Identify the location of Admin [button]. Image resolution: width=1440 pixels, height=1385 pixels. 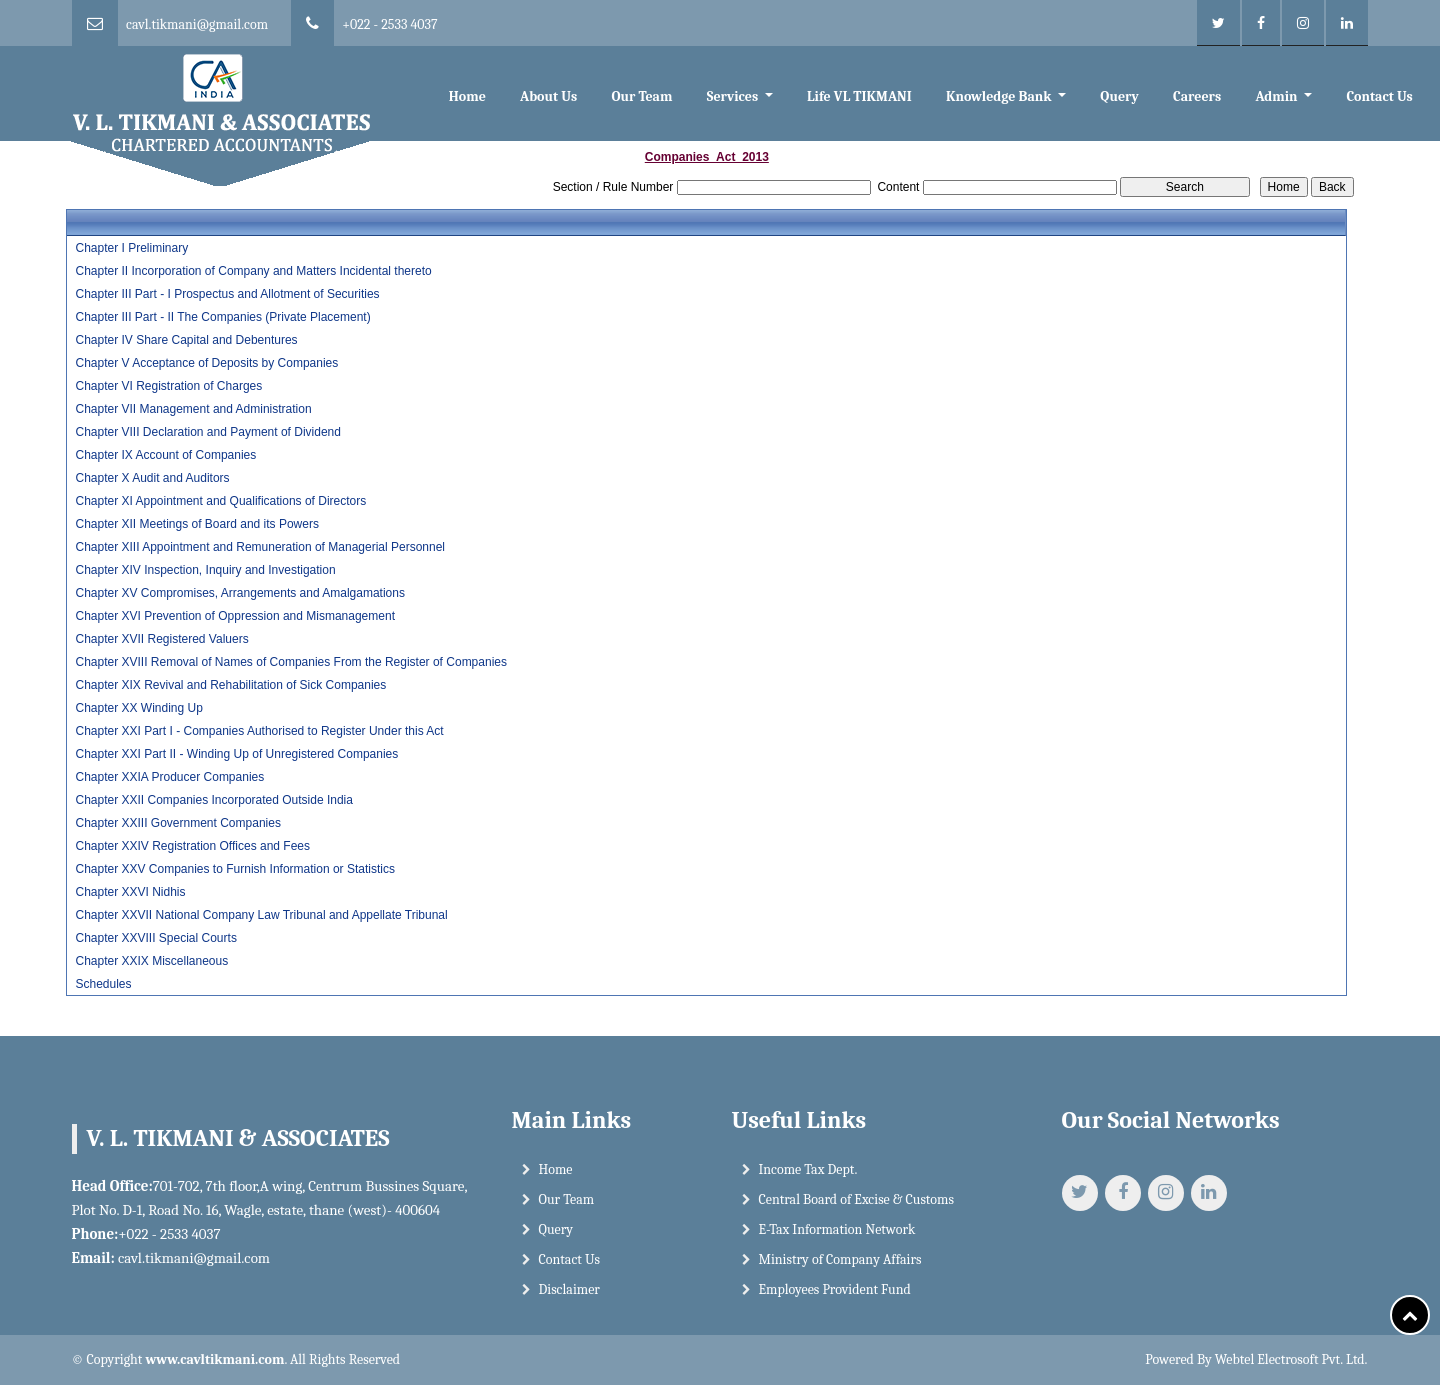
(1277, 96).